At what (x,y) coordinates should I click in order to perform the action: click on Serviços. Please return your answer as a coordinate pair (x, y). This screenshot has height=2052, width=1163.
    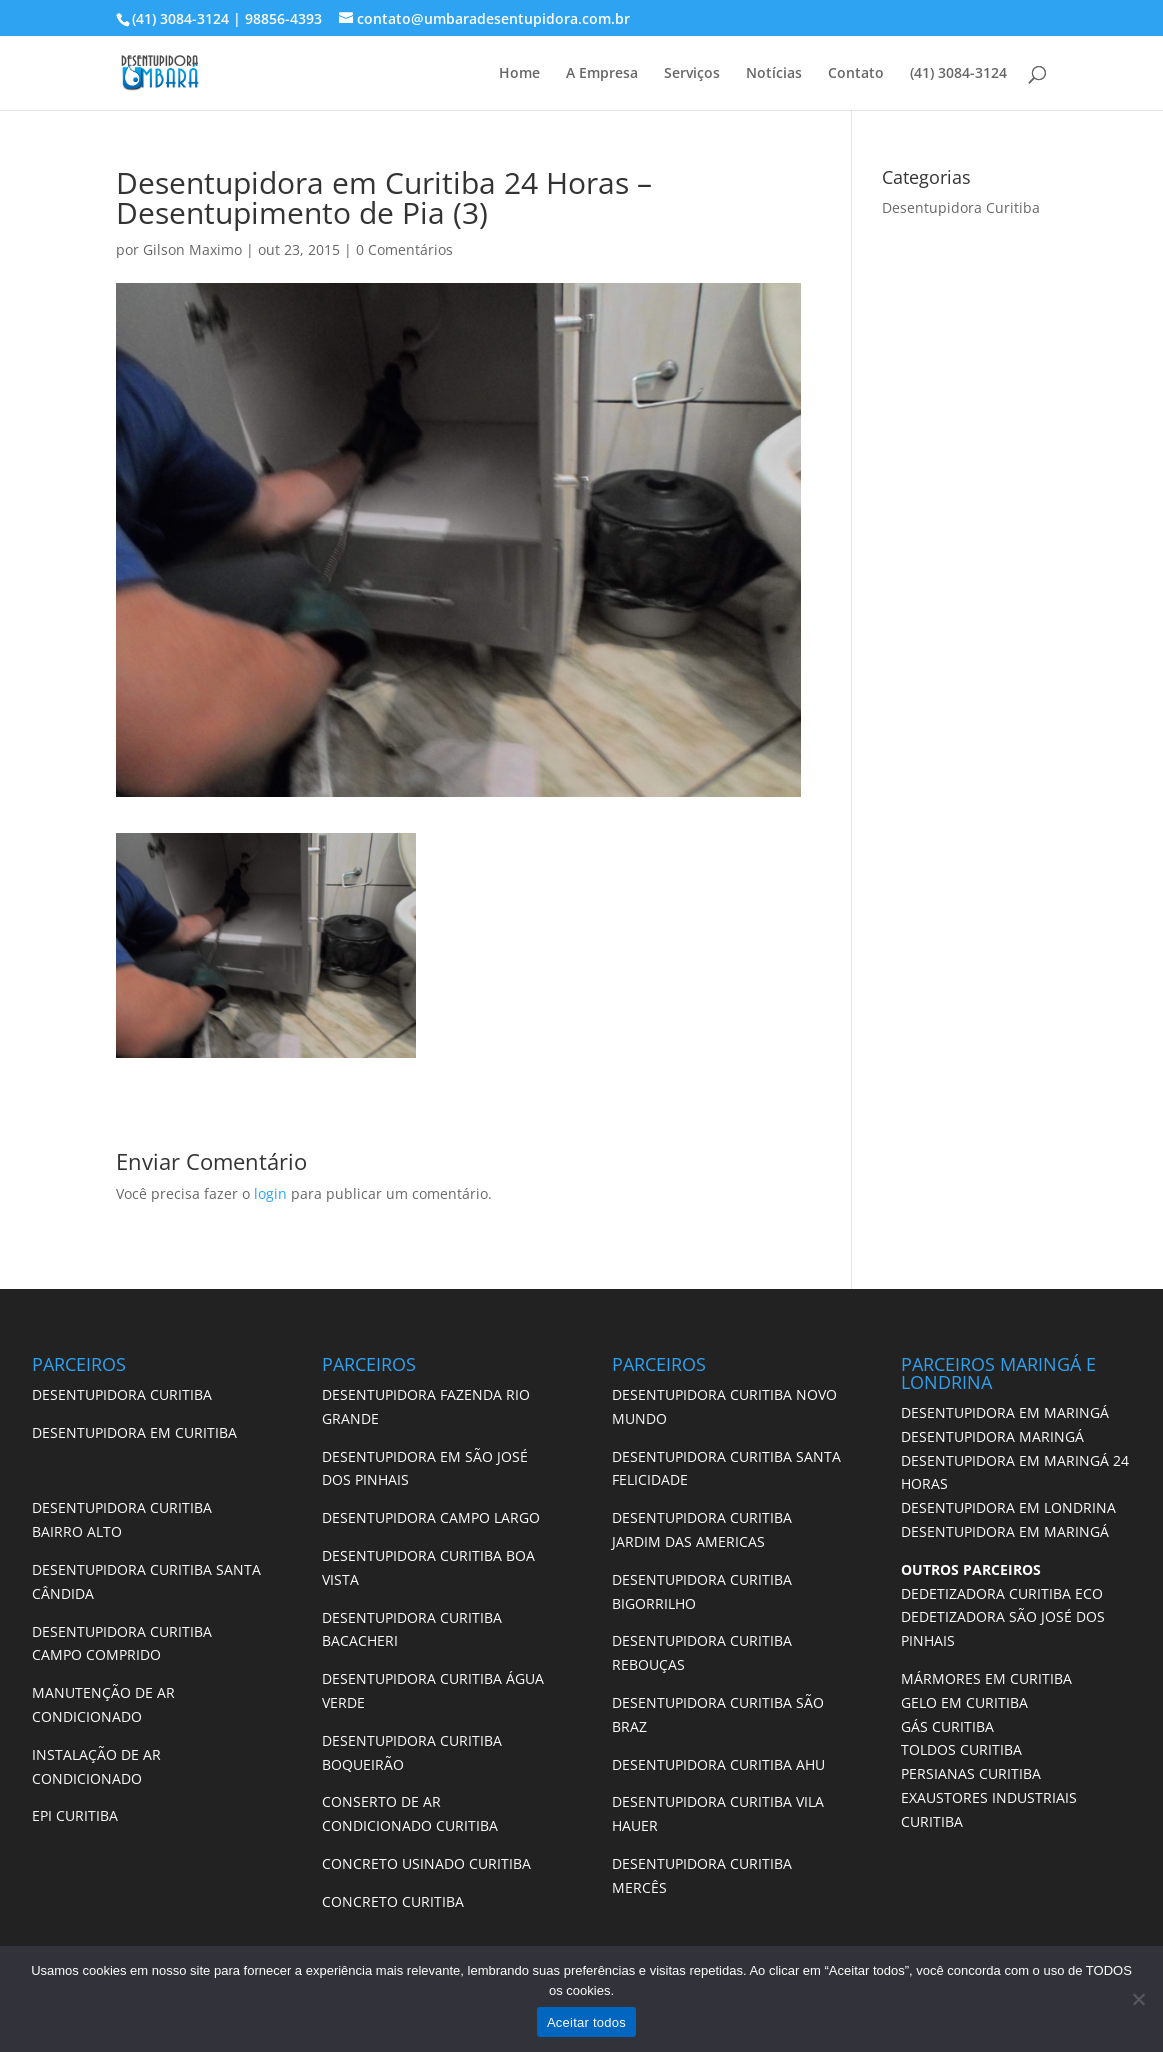
    Looking at the image, I should click on (692, 74).